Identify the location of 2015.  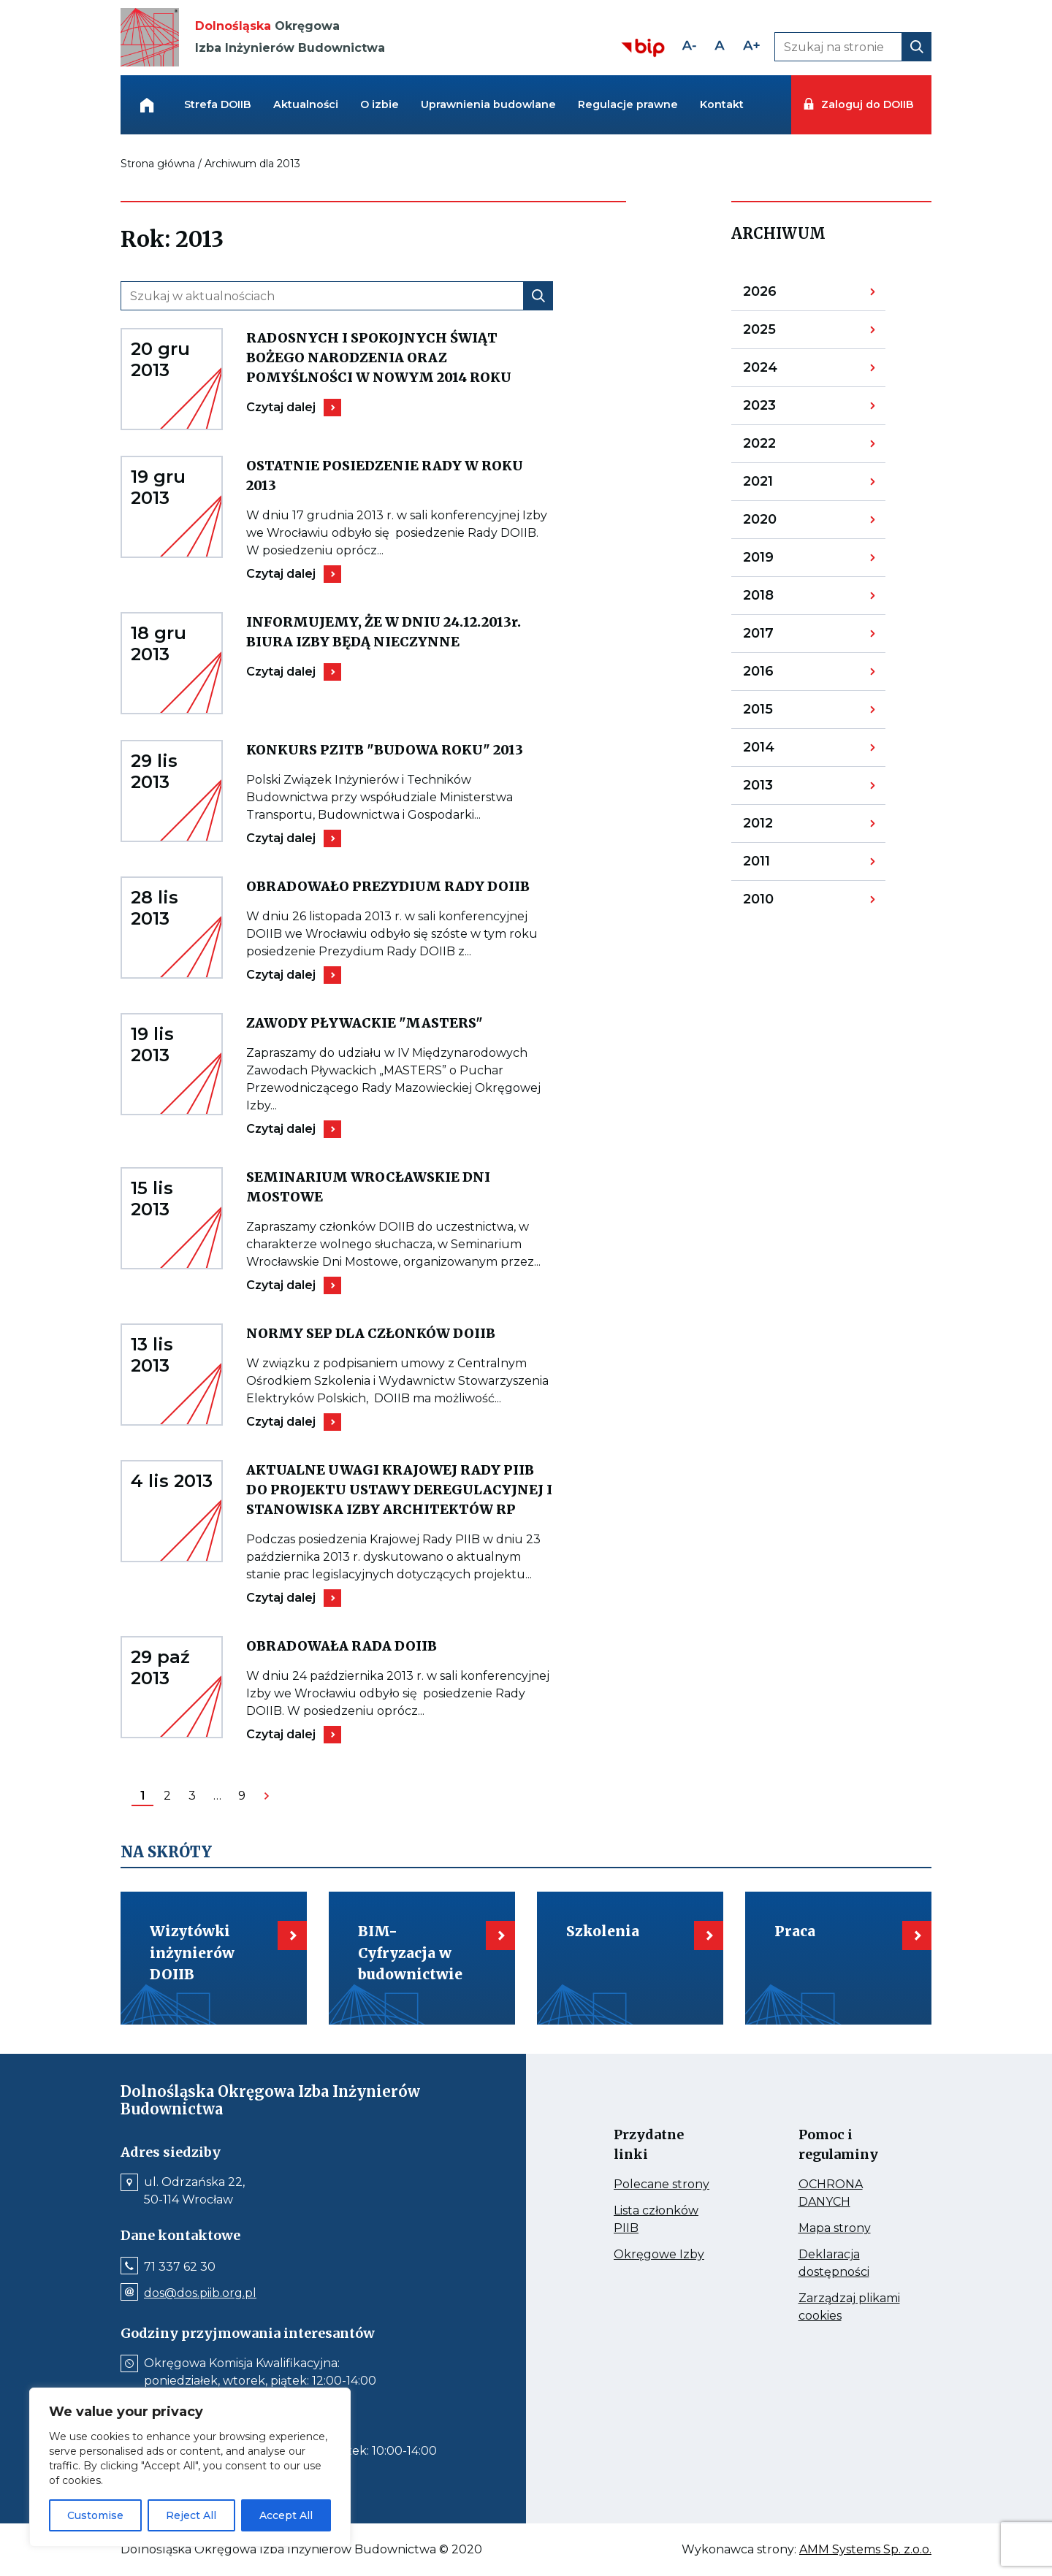
(780, 713).